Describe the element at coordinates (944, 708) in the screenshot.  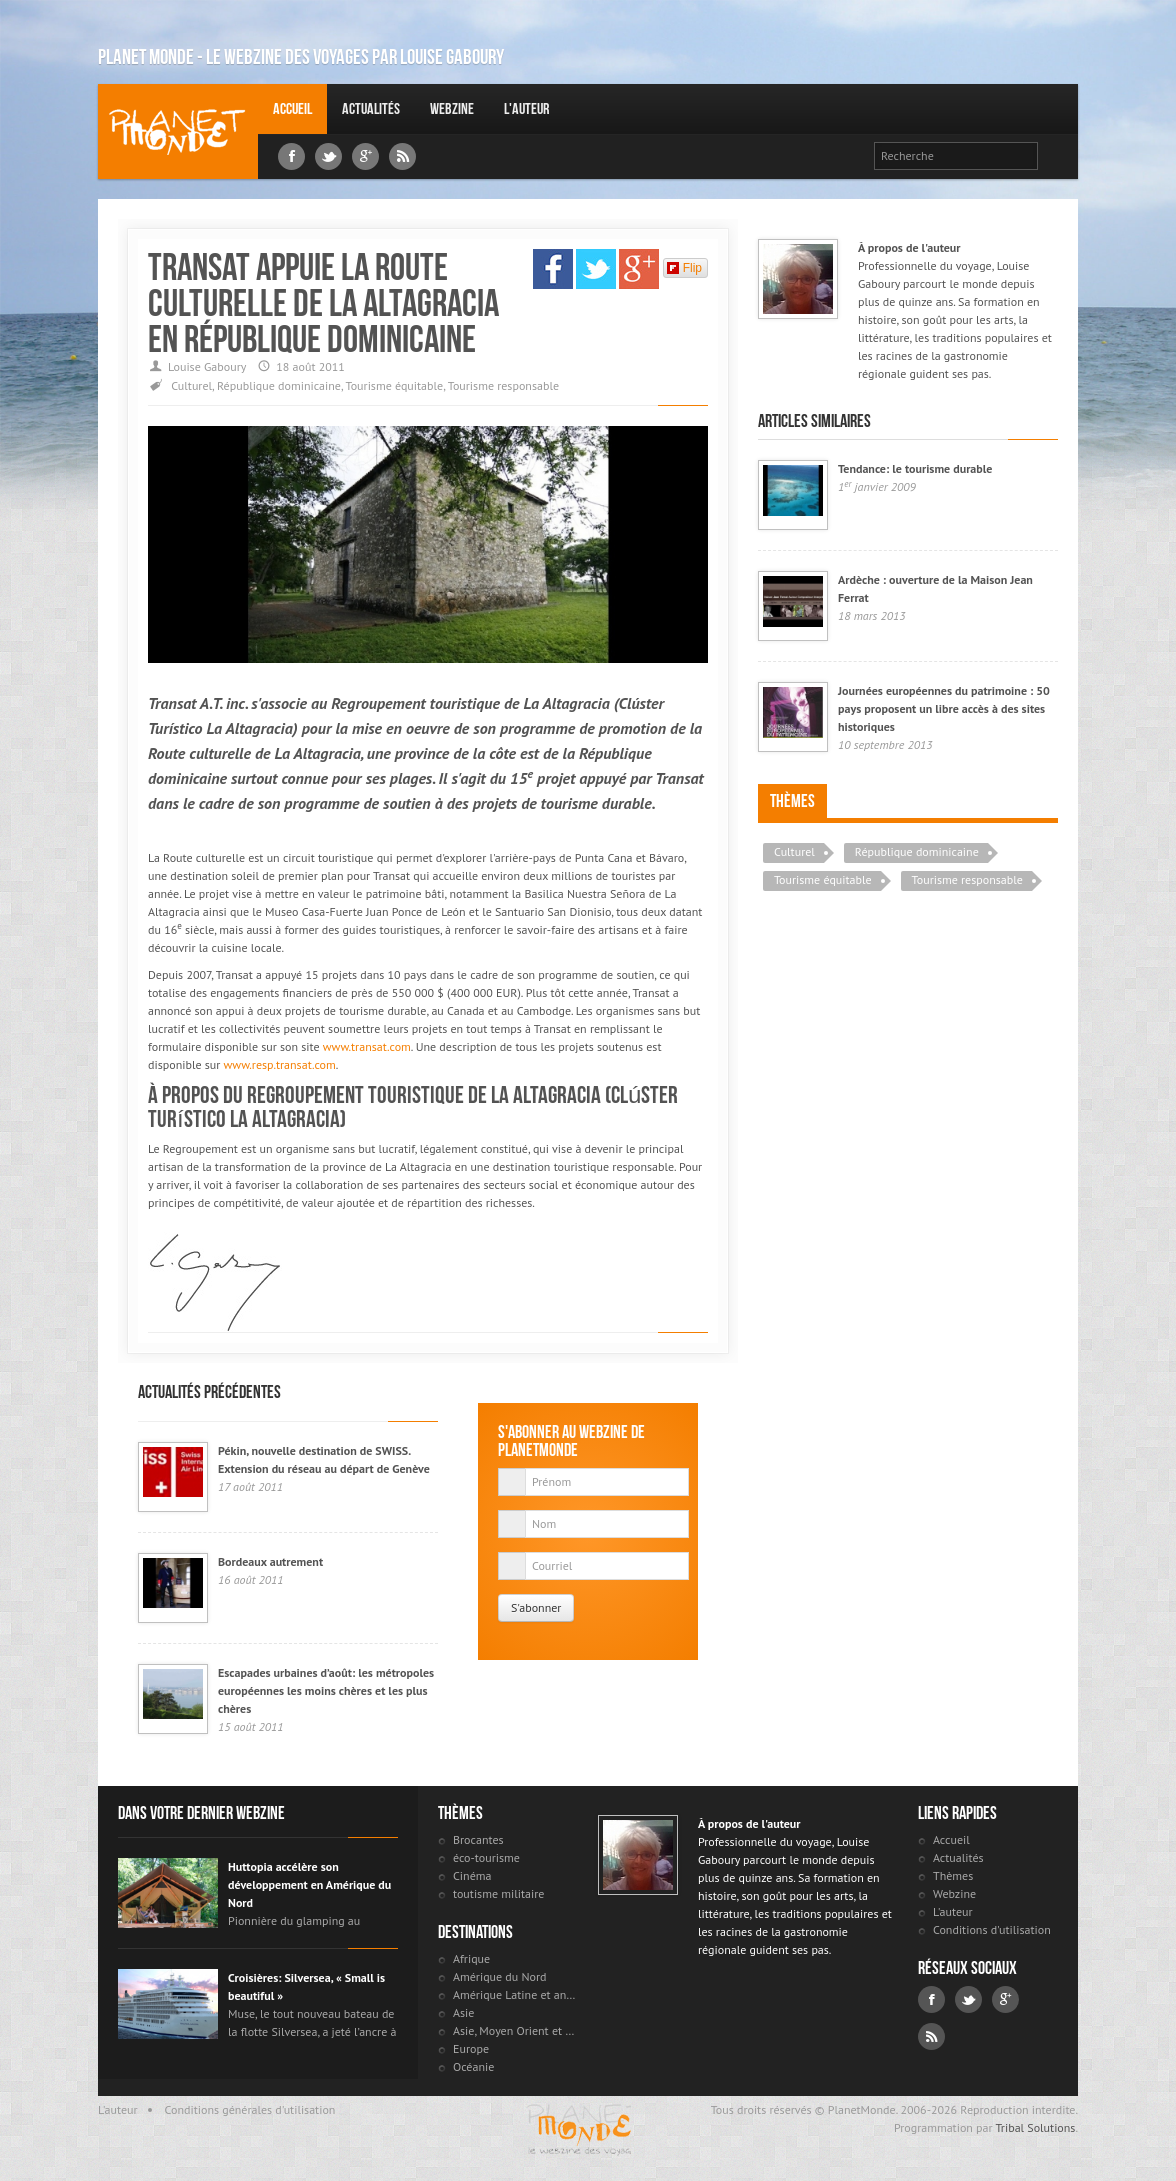
I see `Journées européennes du patrimoine : 50 pays proposent un libre accès à des sites historiques` at that location.